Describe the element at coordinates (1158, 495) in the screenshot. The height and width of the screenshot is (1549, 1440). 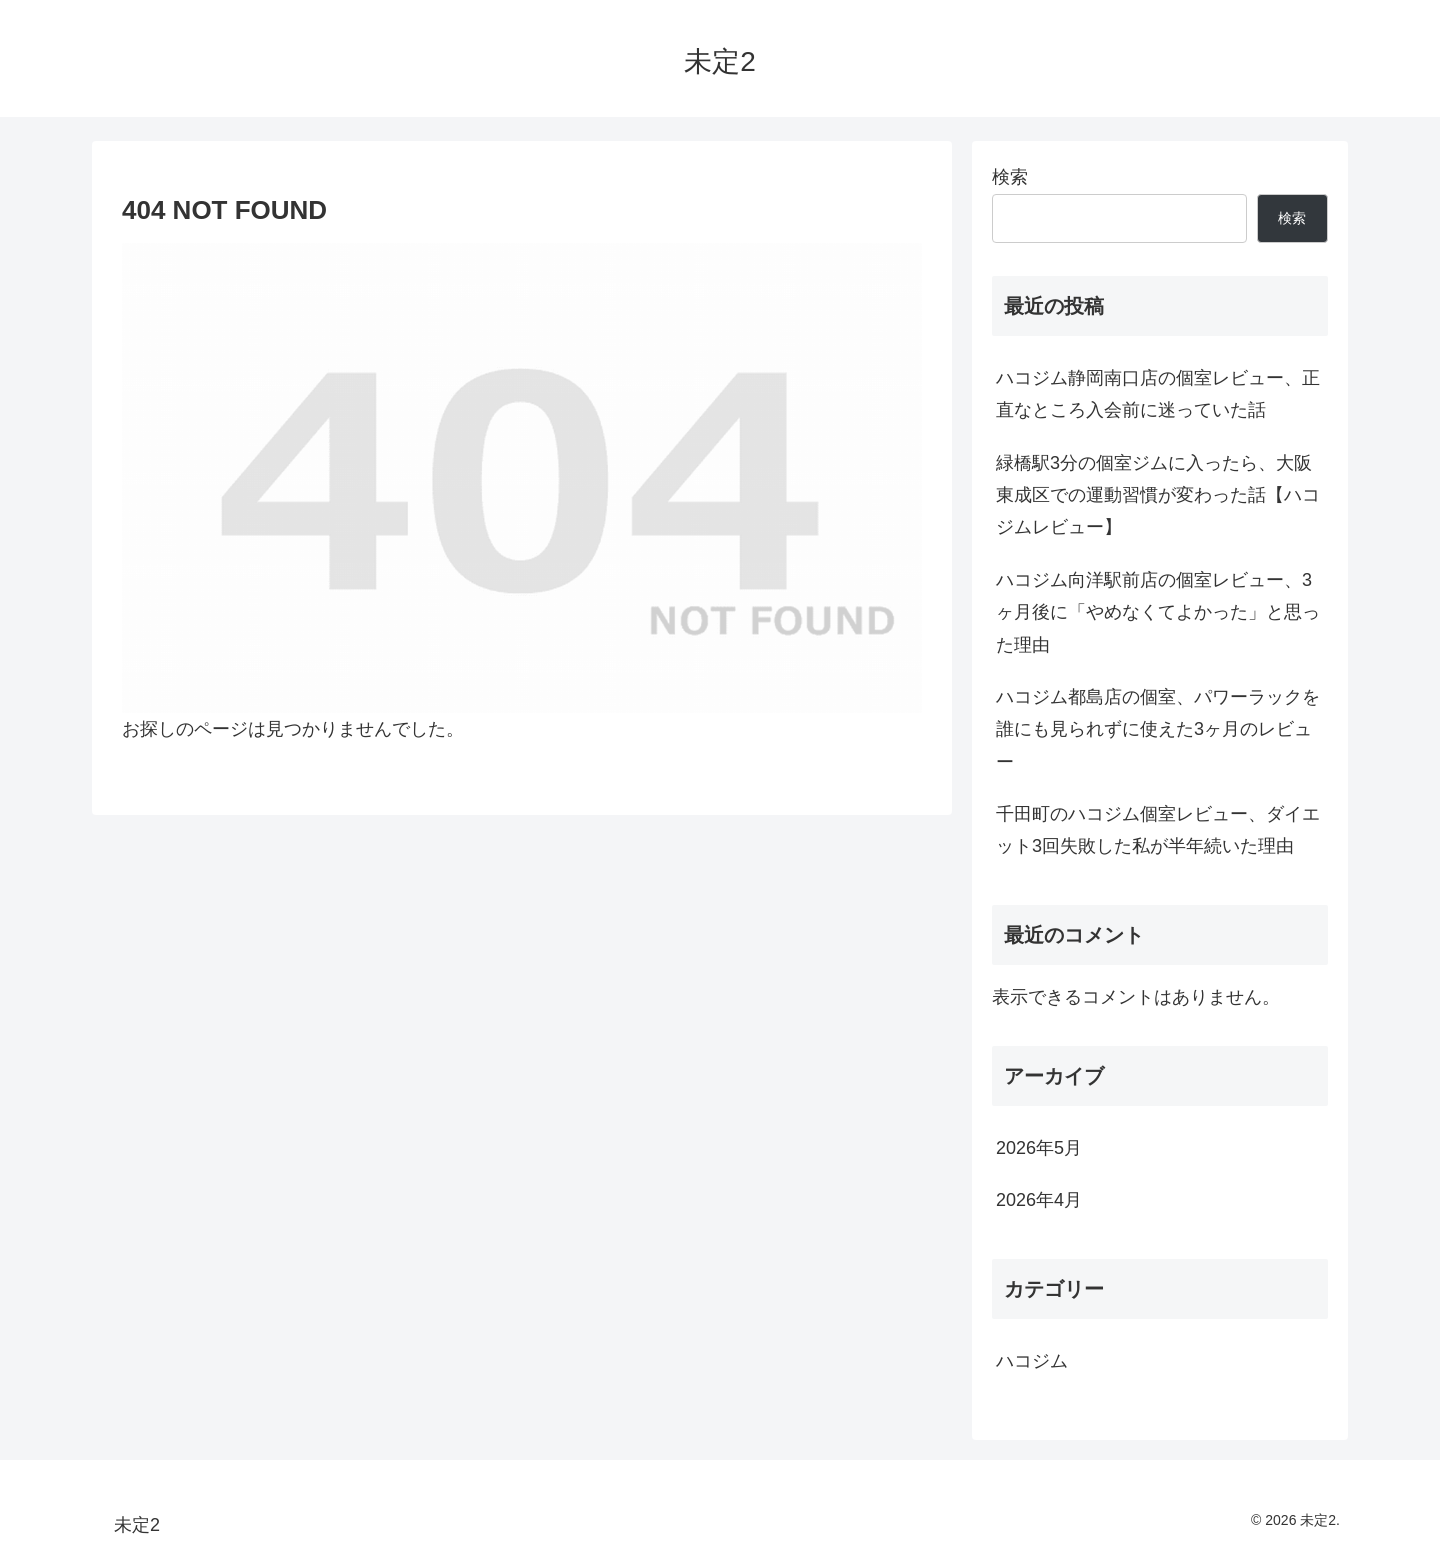
I see `緑橋駅3分の個室ジムに入ったら、大阪東成区での運動習慣が変わった話【ハコジムレビュー】` at that location.